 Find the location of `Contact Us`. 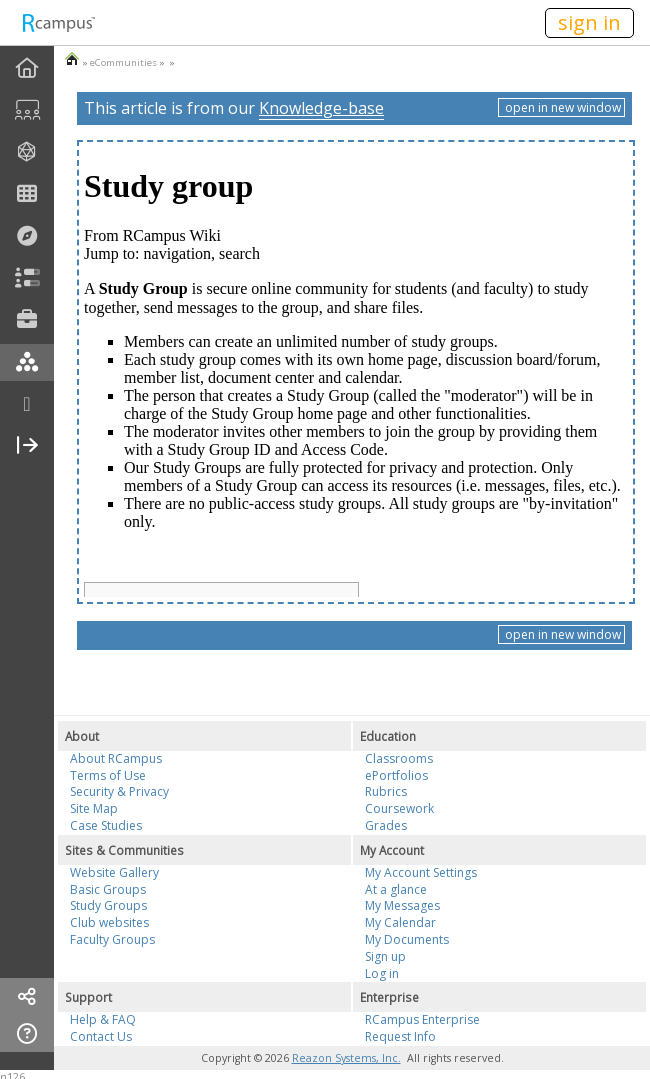

Contact Us is located at coordinates (101, 1036).